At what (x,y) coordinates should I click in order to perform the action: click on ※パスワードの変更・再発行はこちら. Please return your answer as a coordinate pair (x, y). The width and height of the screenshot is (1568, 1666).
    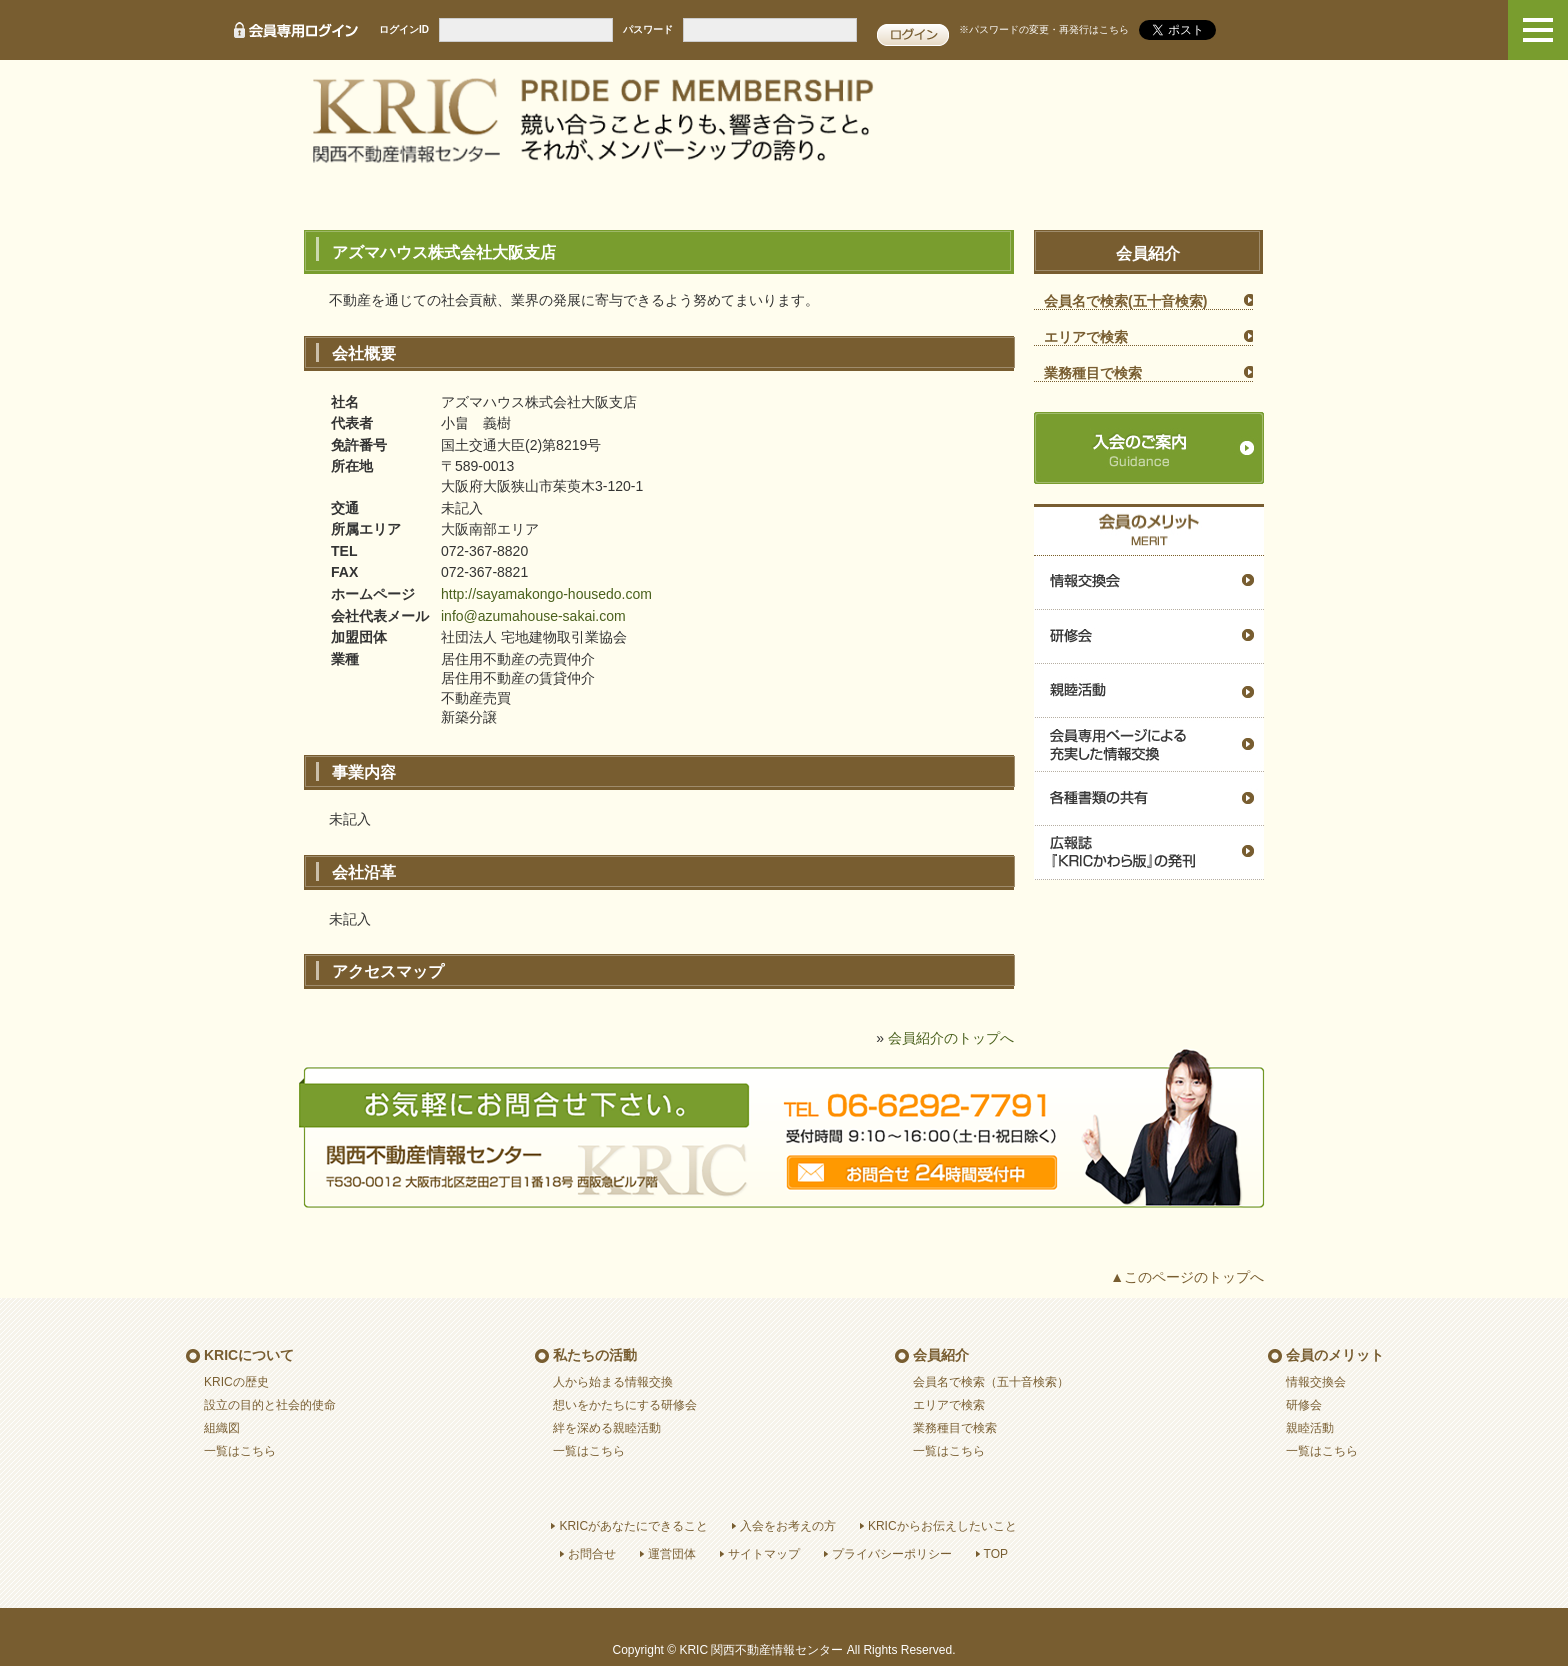
    Looking at the image, I should click on (1044, 29).